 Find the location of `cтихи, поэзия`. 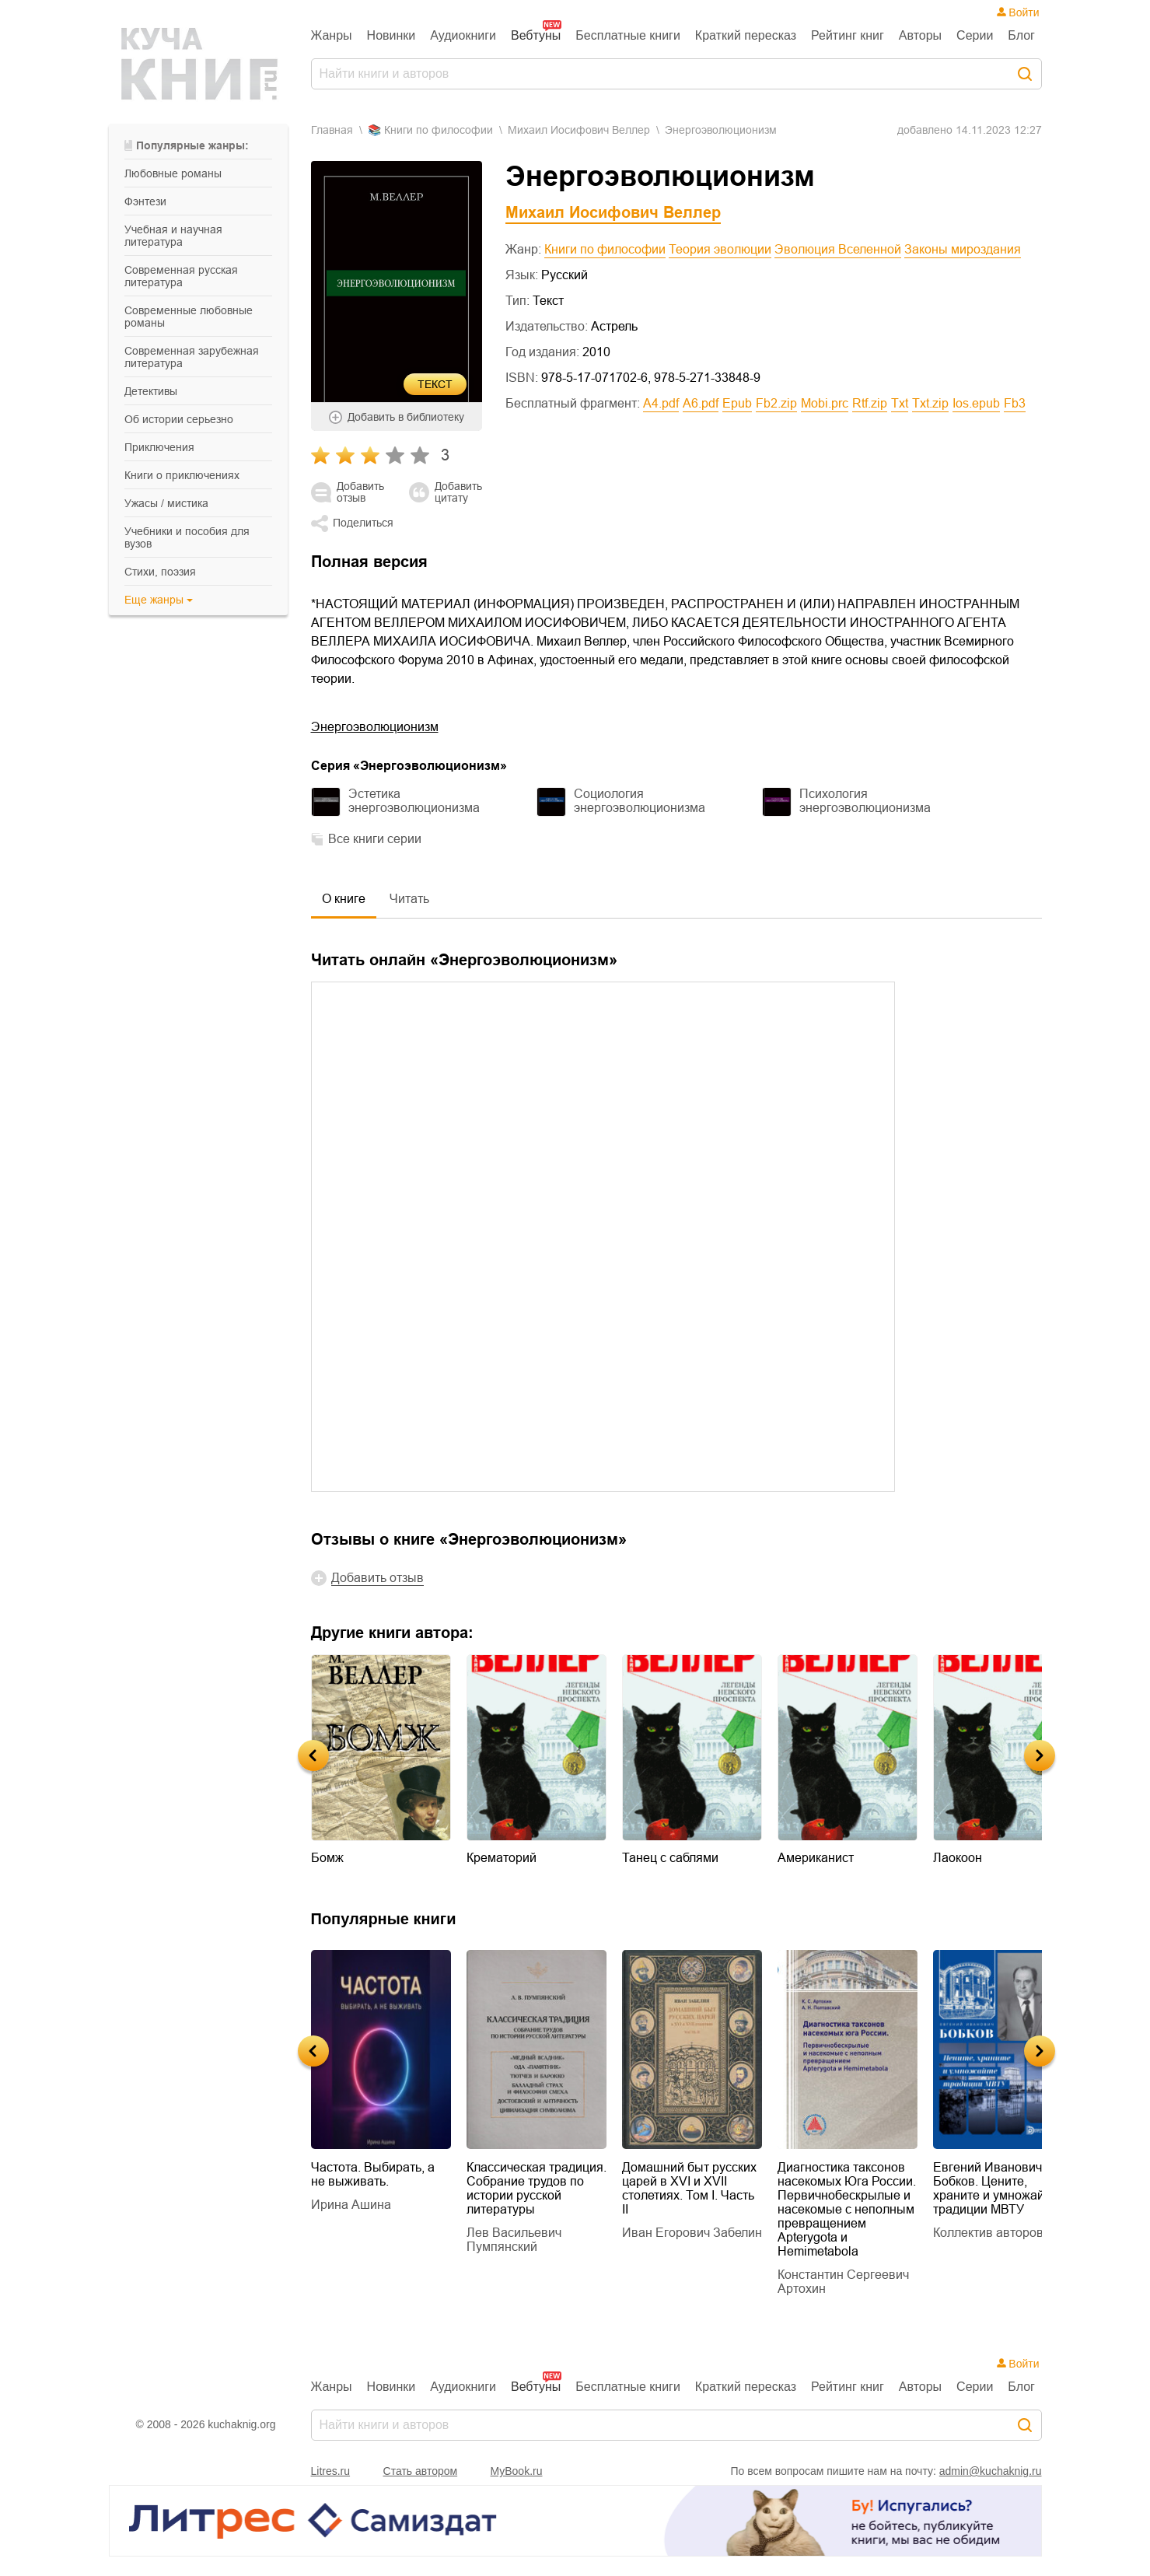

cтихи, поэзия is located at coordinates (160, 571).